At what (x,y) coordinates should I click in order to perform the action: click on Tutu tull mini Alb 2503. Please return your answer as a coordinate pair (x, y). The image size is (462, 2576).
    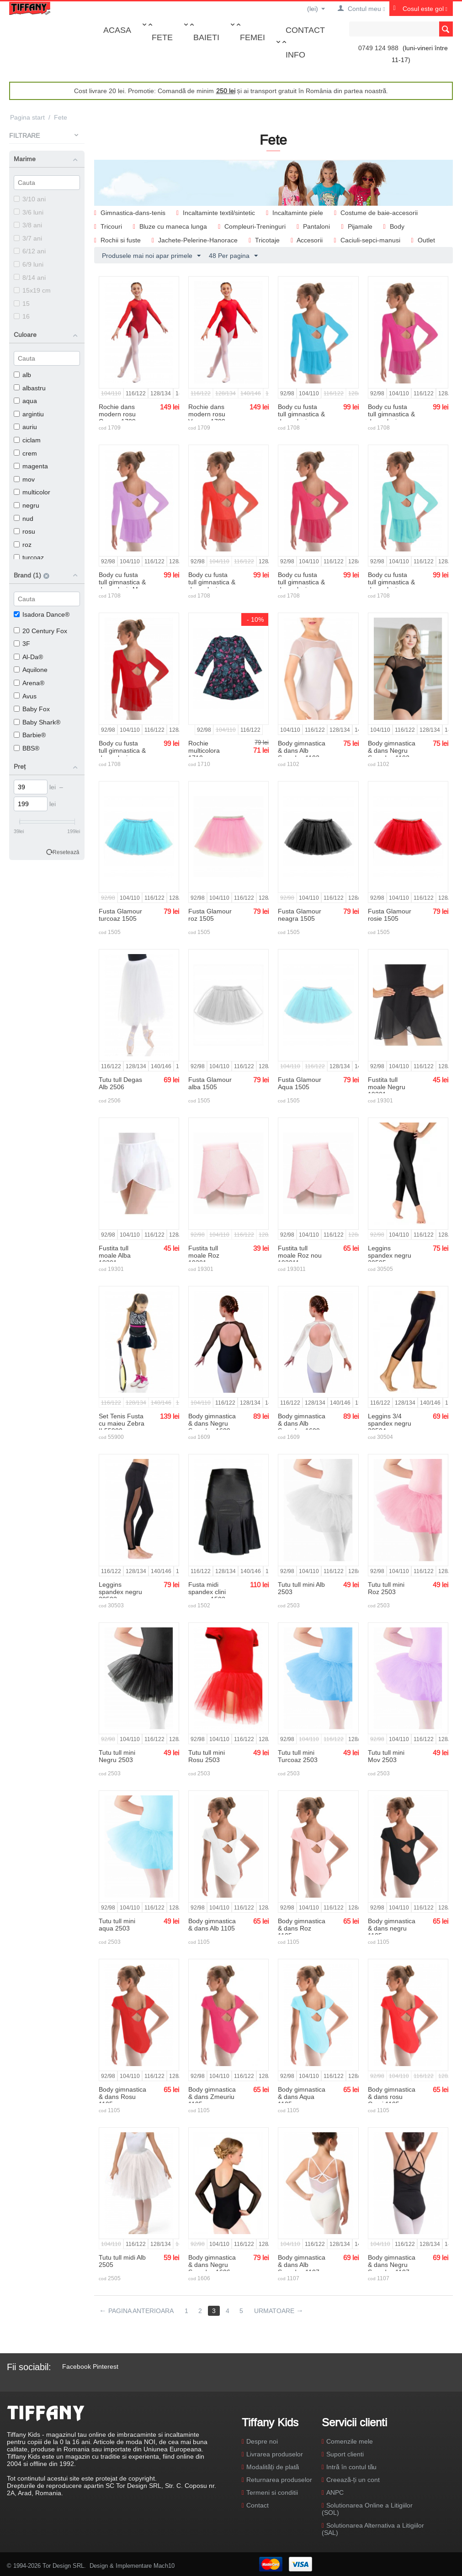
    Looking at the image, I should click on (301, 1588).